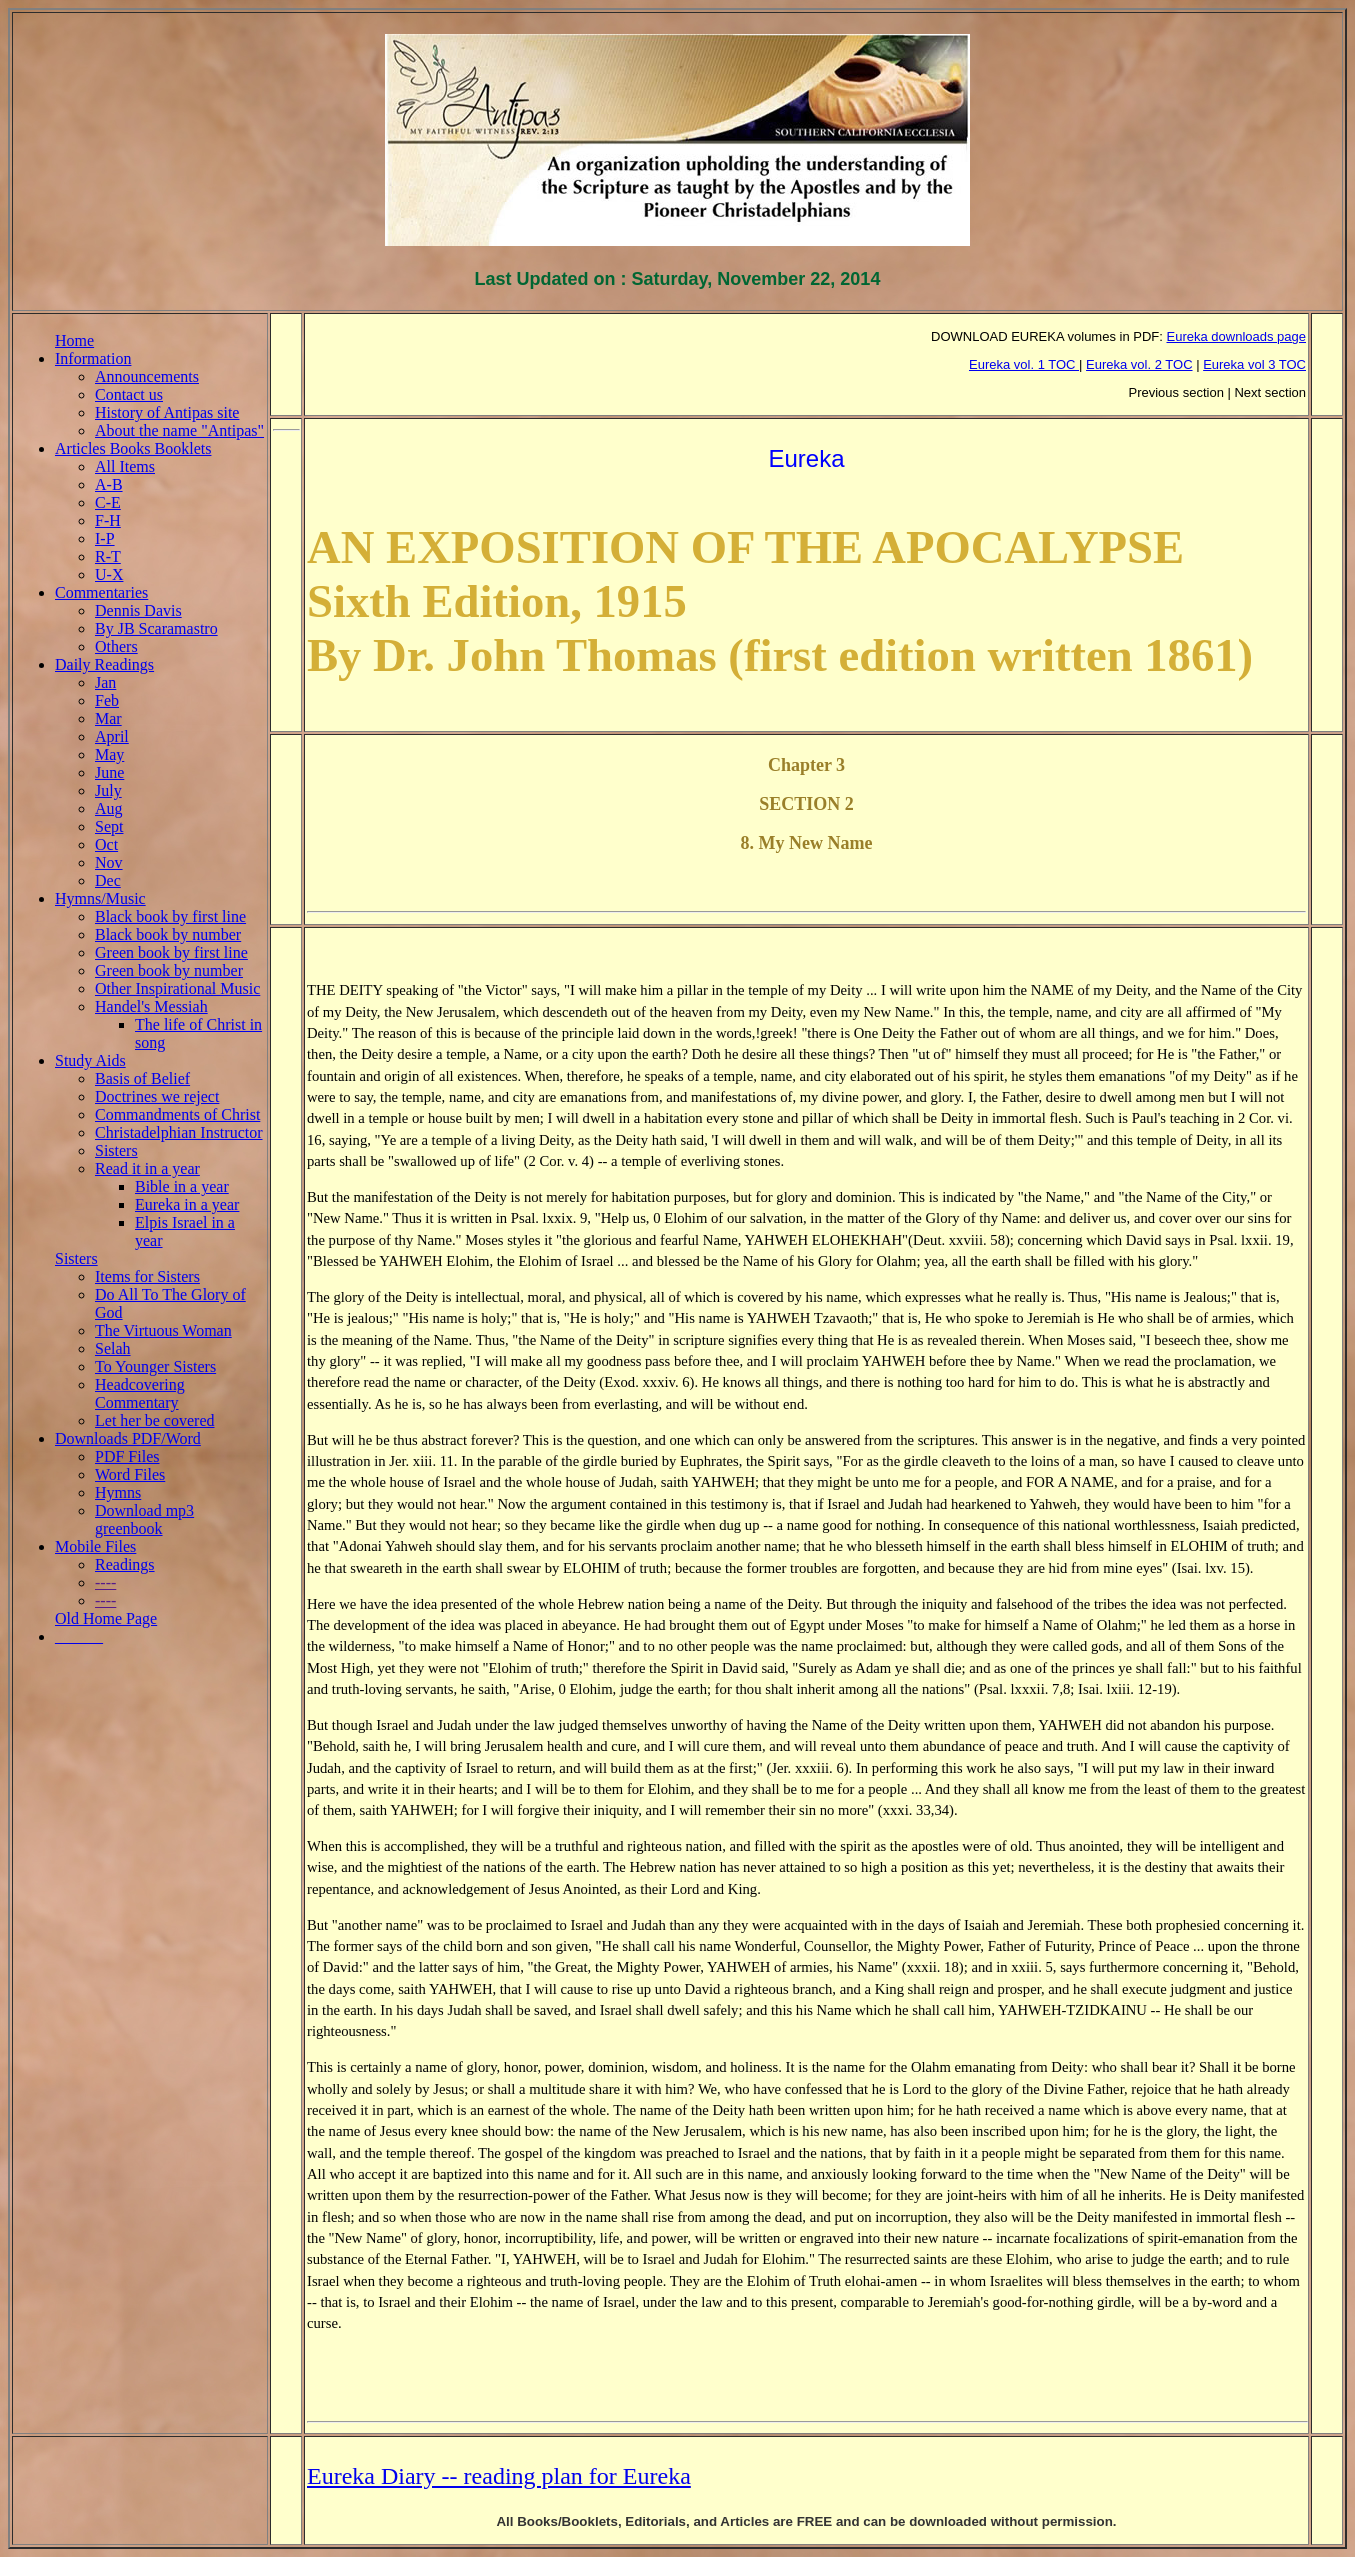 The image size is (1355, 2557). I want to click on Home, so click(74, 340).